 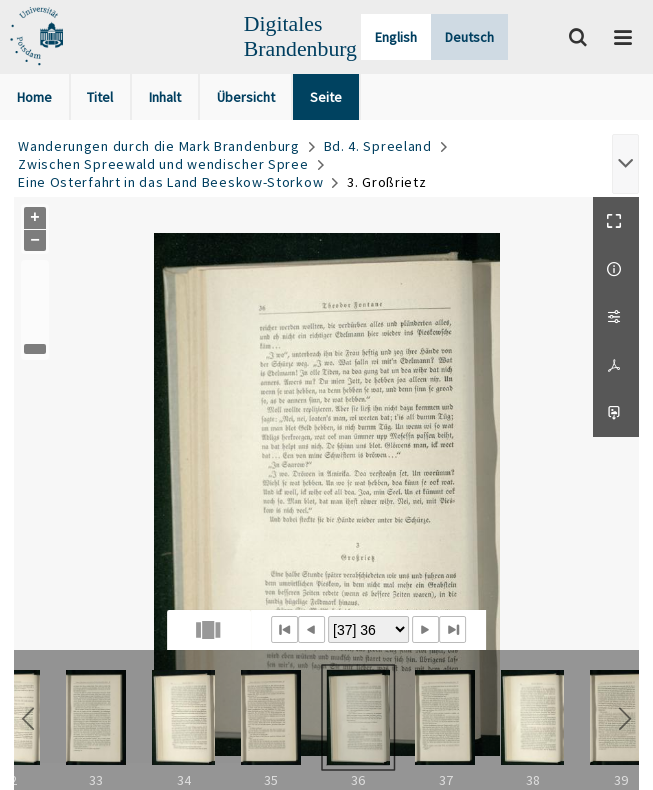 What do you see at coordinates (159, 146) in the screenshot?
I see `Wanderungen durch die Mark Brandenburg` at bounding box center [159, 146].